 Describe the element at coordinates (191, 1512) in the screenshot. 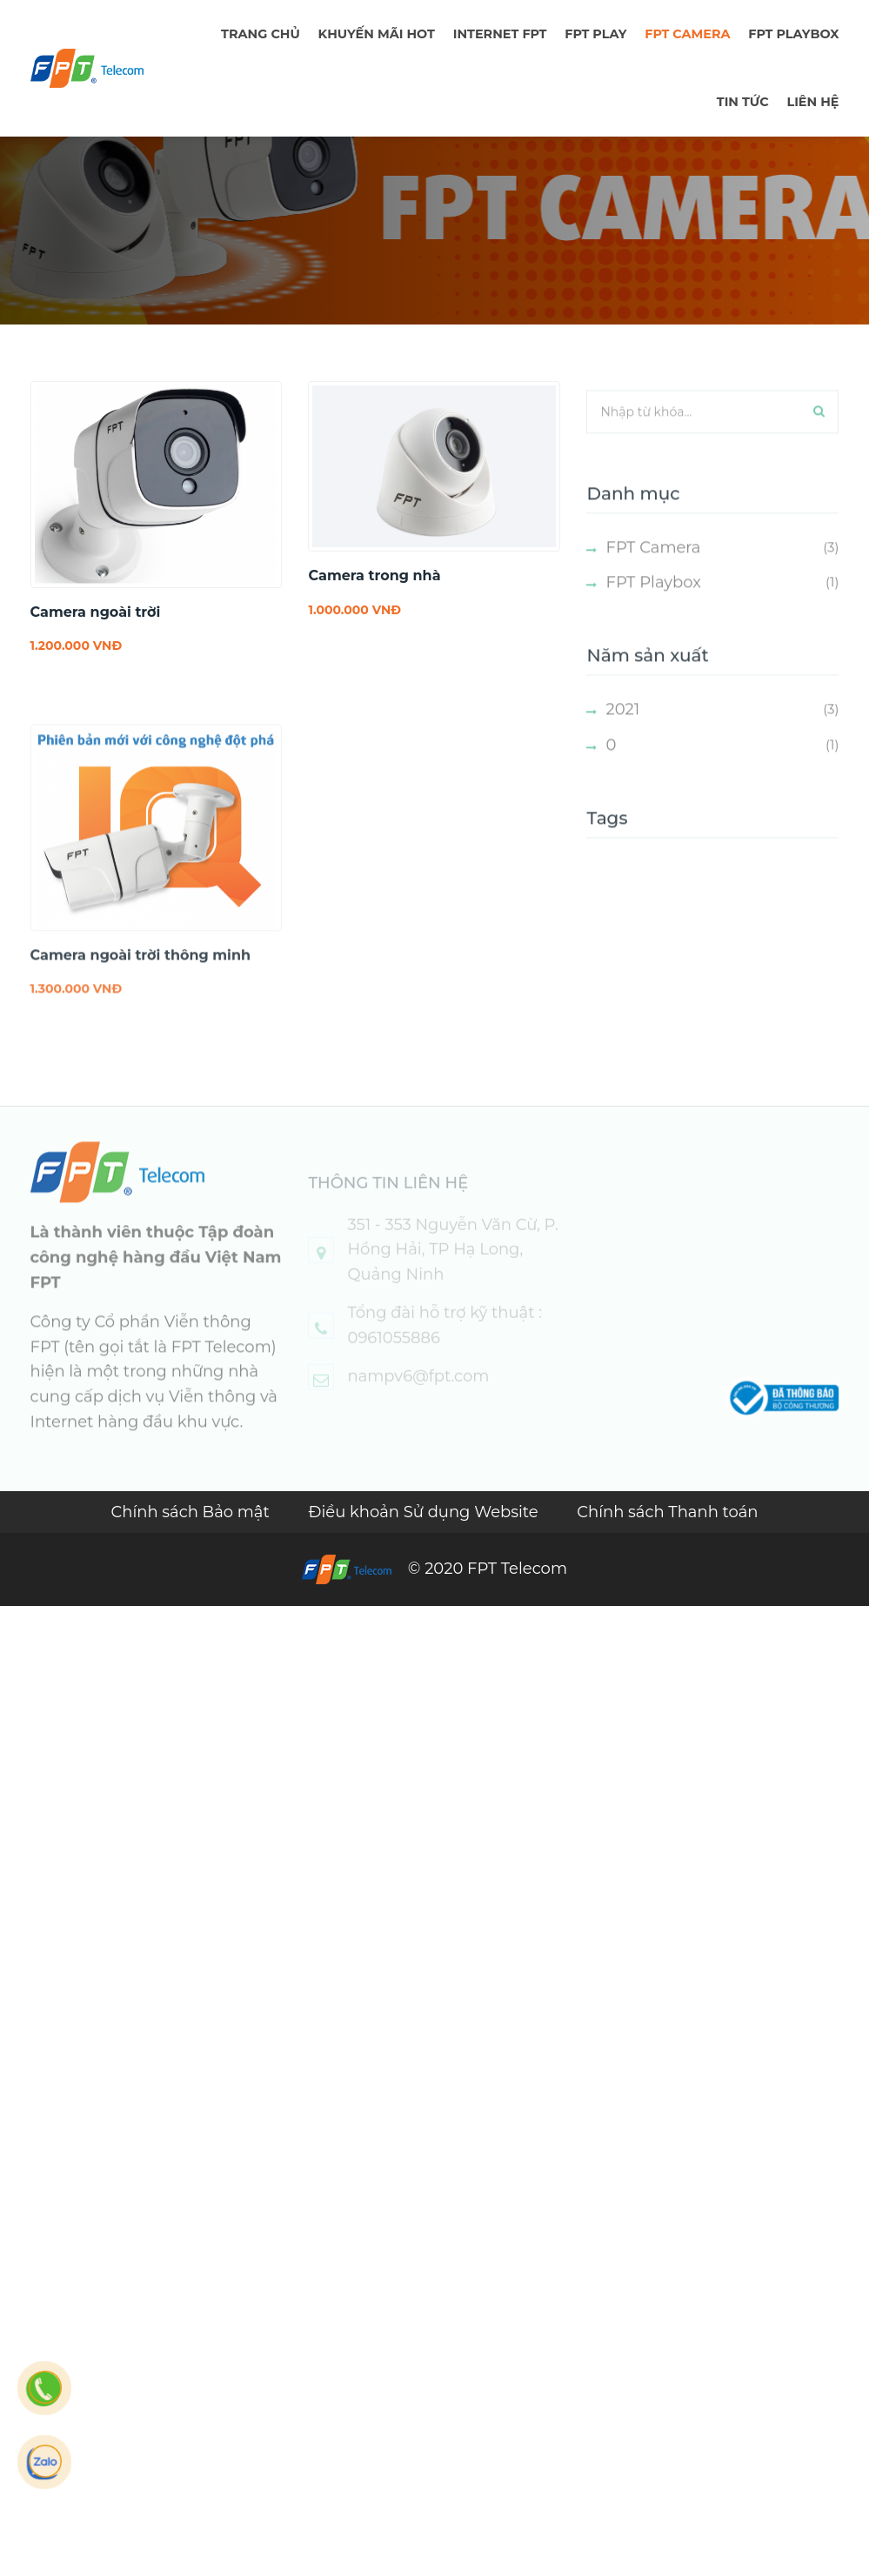

I see `Chính sách Bảo mật` at that location.